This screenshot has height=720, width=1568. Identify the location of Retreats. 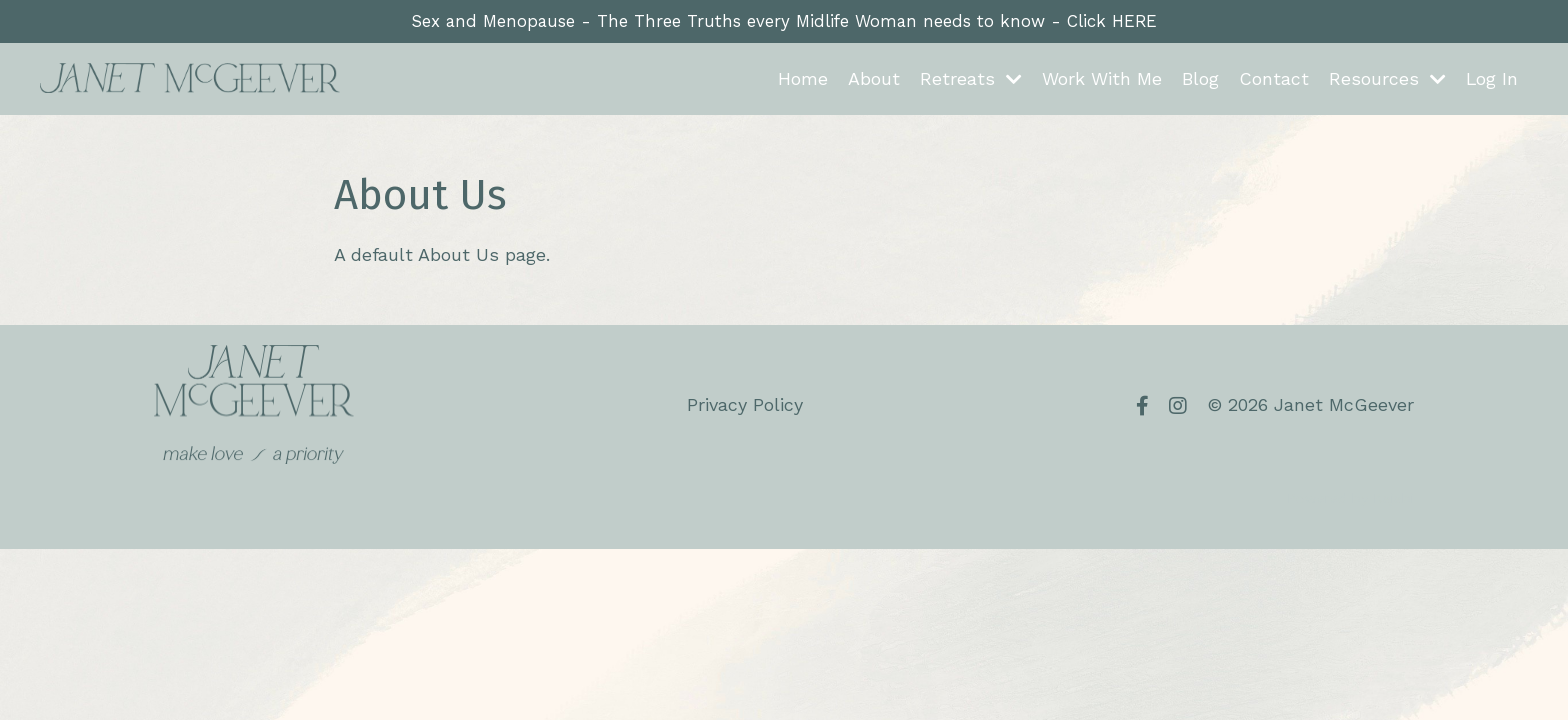
(970, 80).